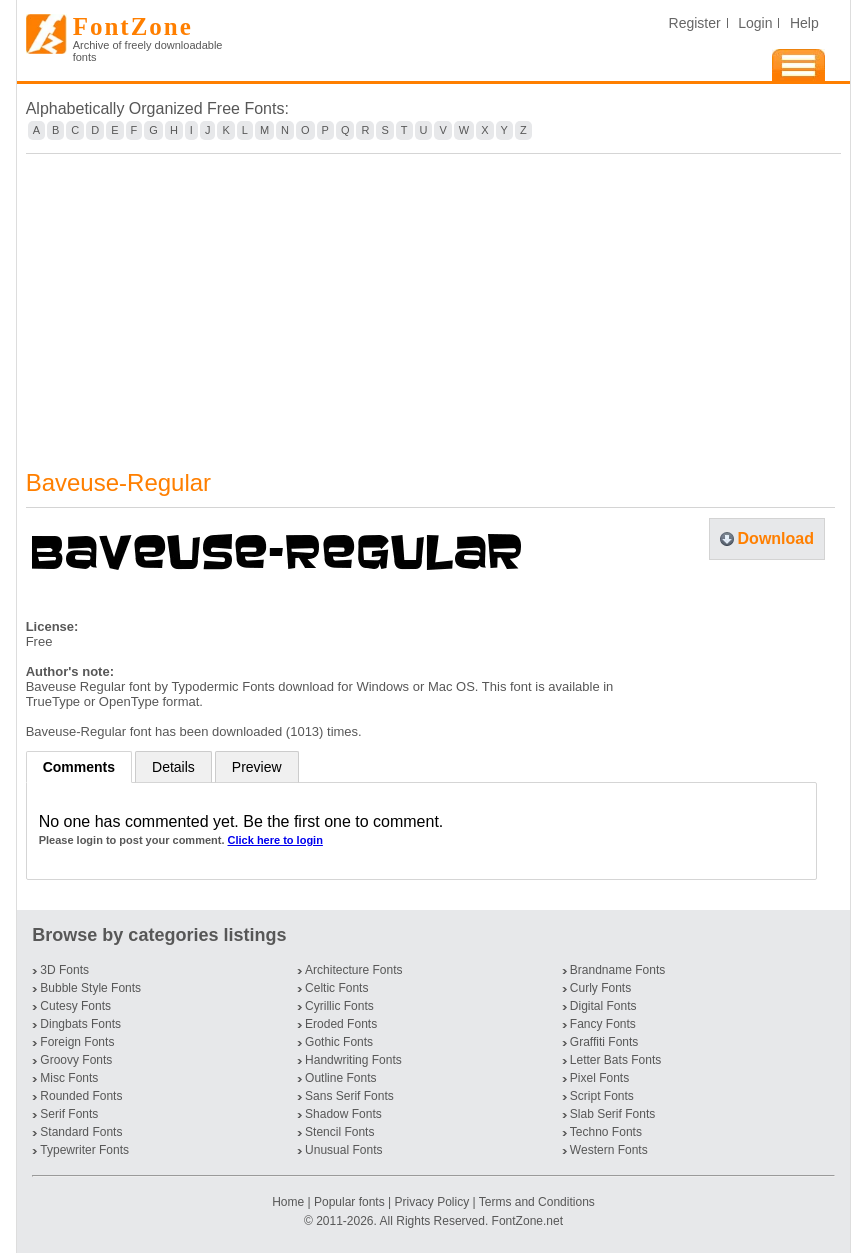 The width and height of the screenshot is (867, 1253). What do you see at coordinates (602, 1096) in the screenshot?
I see `Script Fonts` at bounding box center [602, 1096].